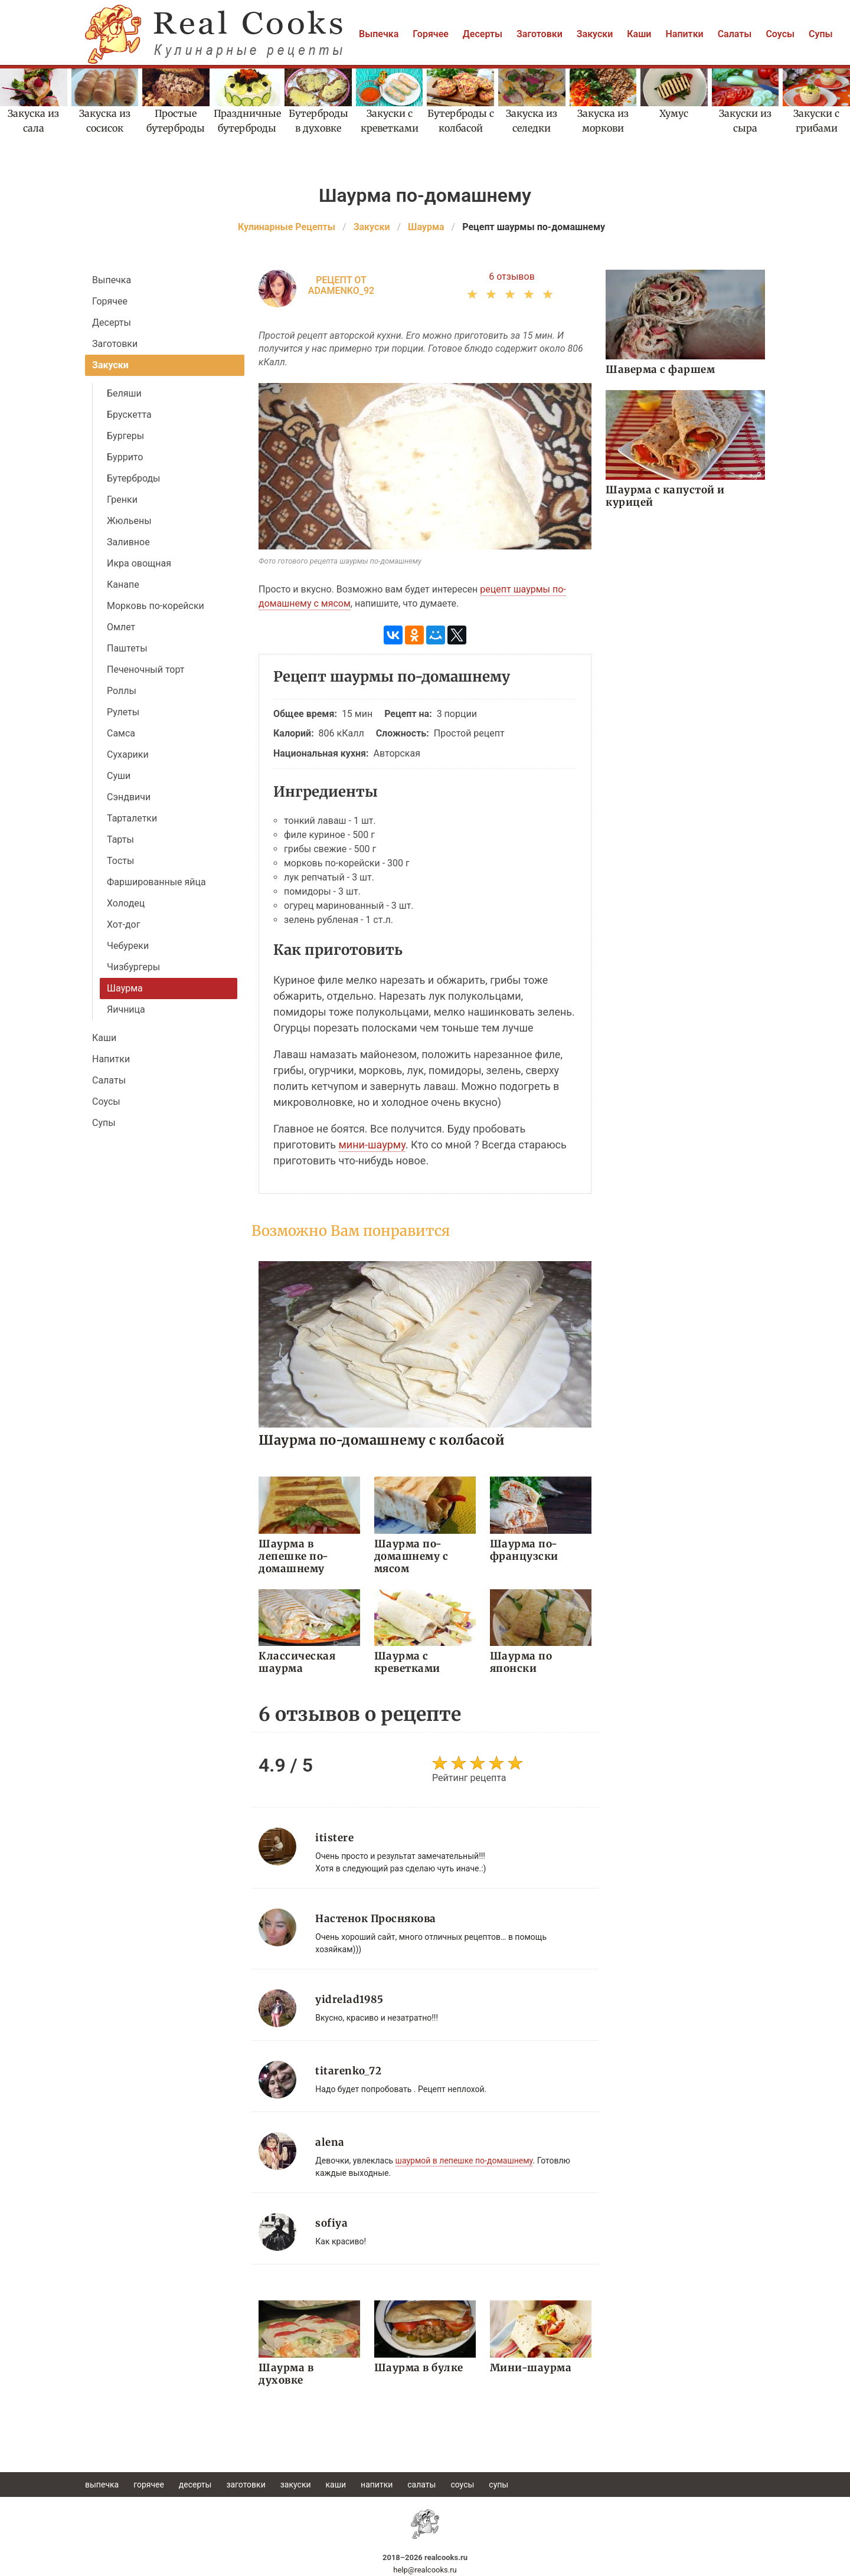 The image size is (850, 2576). Describe the element at coordinates (146, 669) in the screenshot. I see `Печеночный торт` at that location.